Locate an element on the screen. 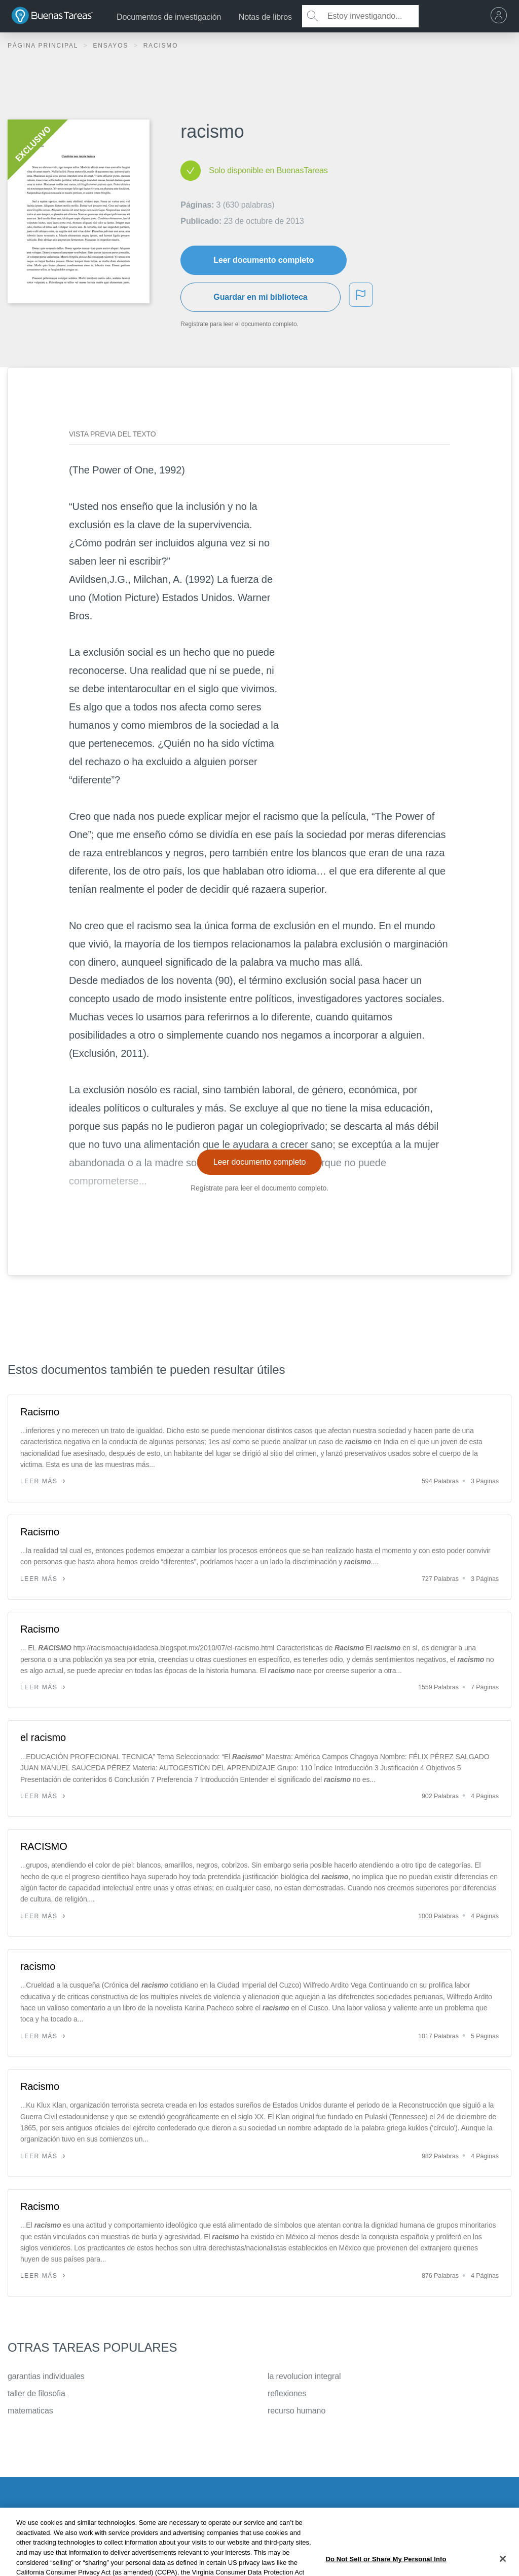 This screenshot has width=519, height=2576. garantias individuales is located at coordinates (46, 2376).